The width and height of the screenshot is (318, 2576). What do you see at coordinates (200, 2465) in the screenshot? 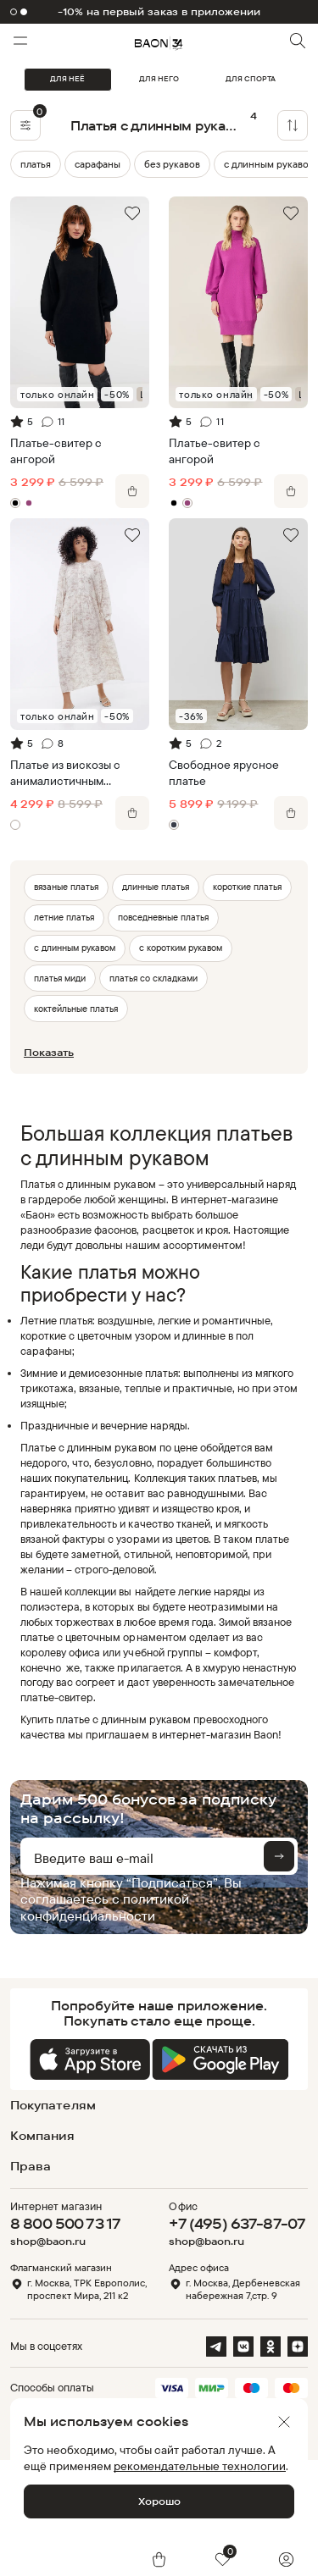
I see `рекомендательные технологии` at bounding box center [200, 2465].